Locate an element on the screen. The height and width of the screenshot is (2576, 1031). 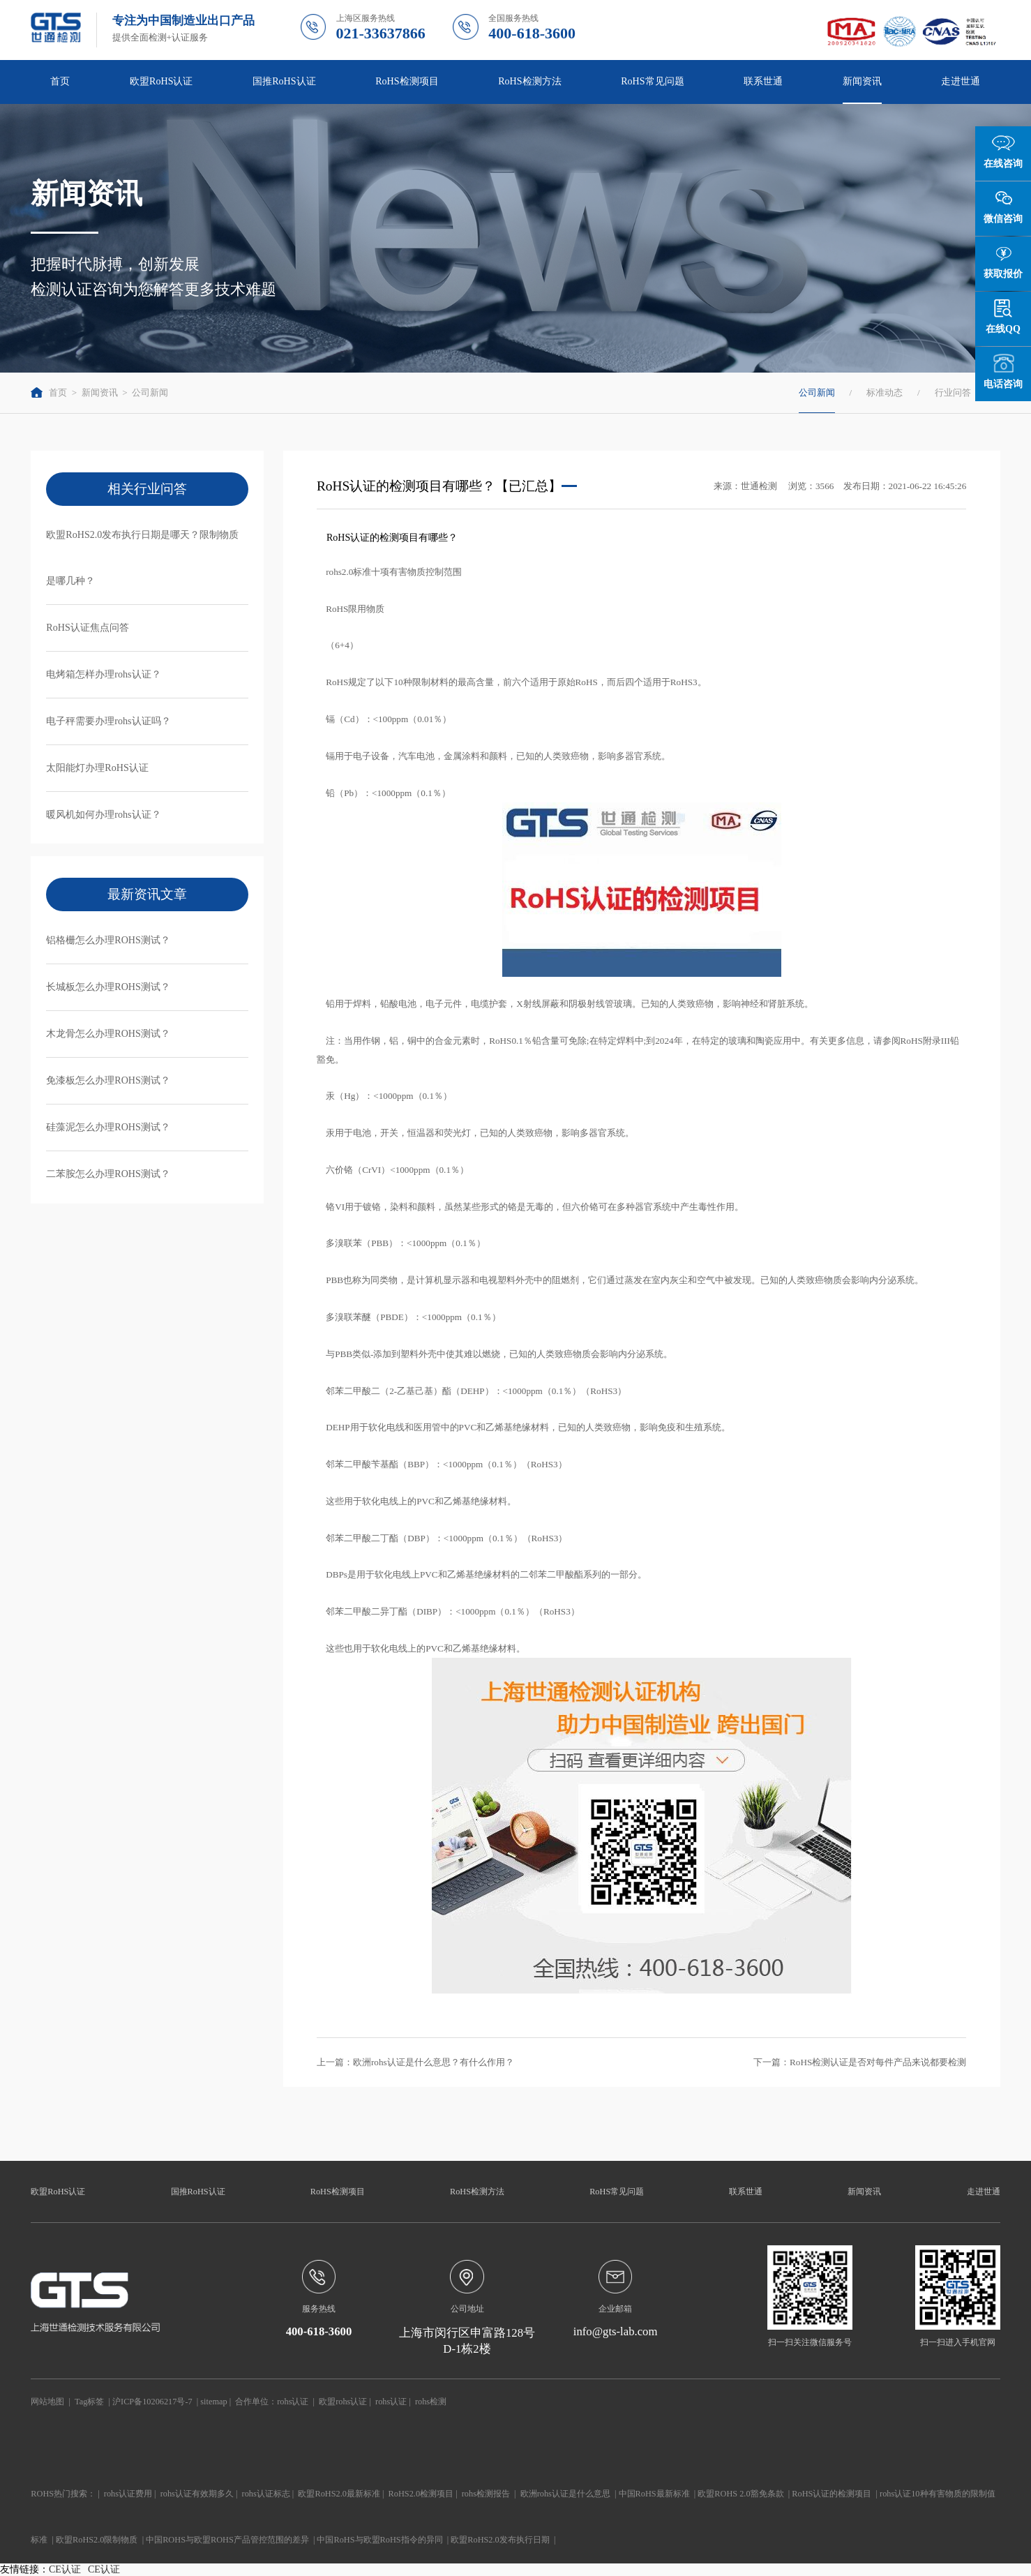
Tag标签 is located at coordinates (89, 2401).